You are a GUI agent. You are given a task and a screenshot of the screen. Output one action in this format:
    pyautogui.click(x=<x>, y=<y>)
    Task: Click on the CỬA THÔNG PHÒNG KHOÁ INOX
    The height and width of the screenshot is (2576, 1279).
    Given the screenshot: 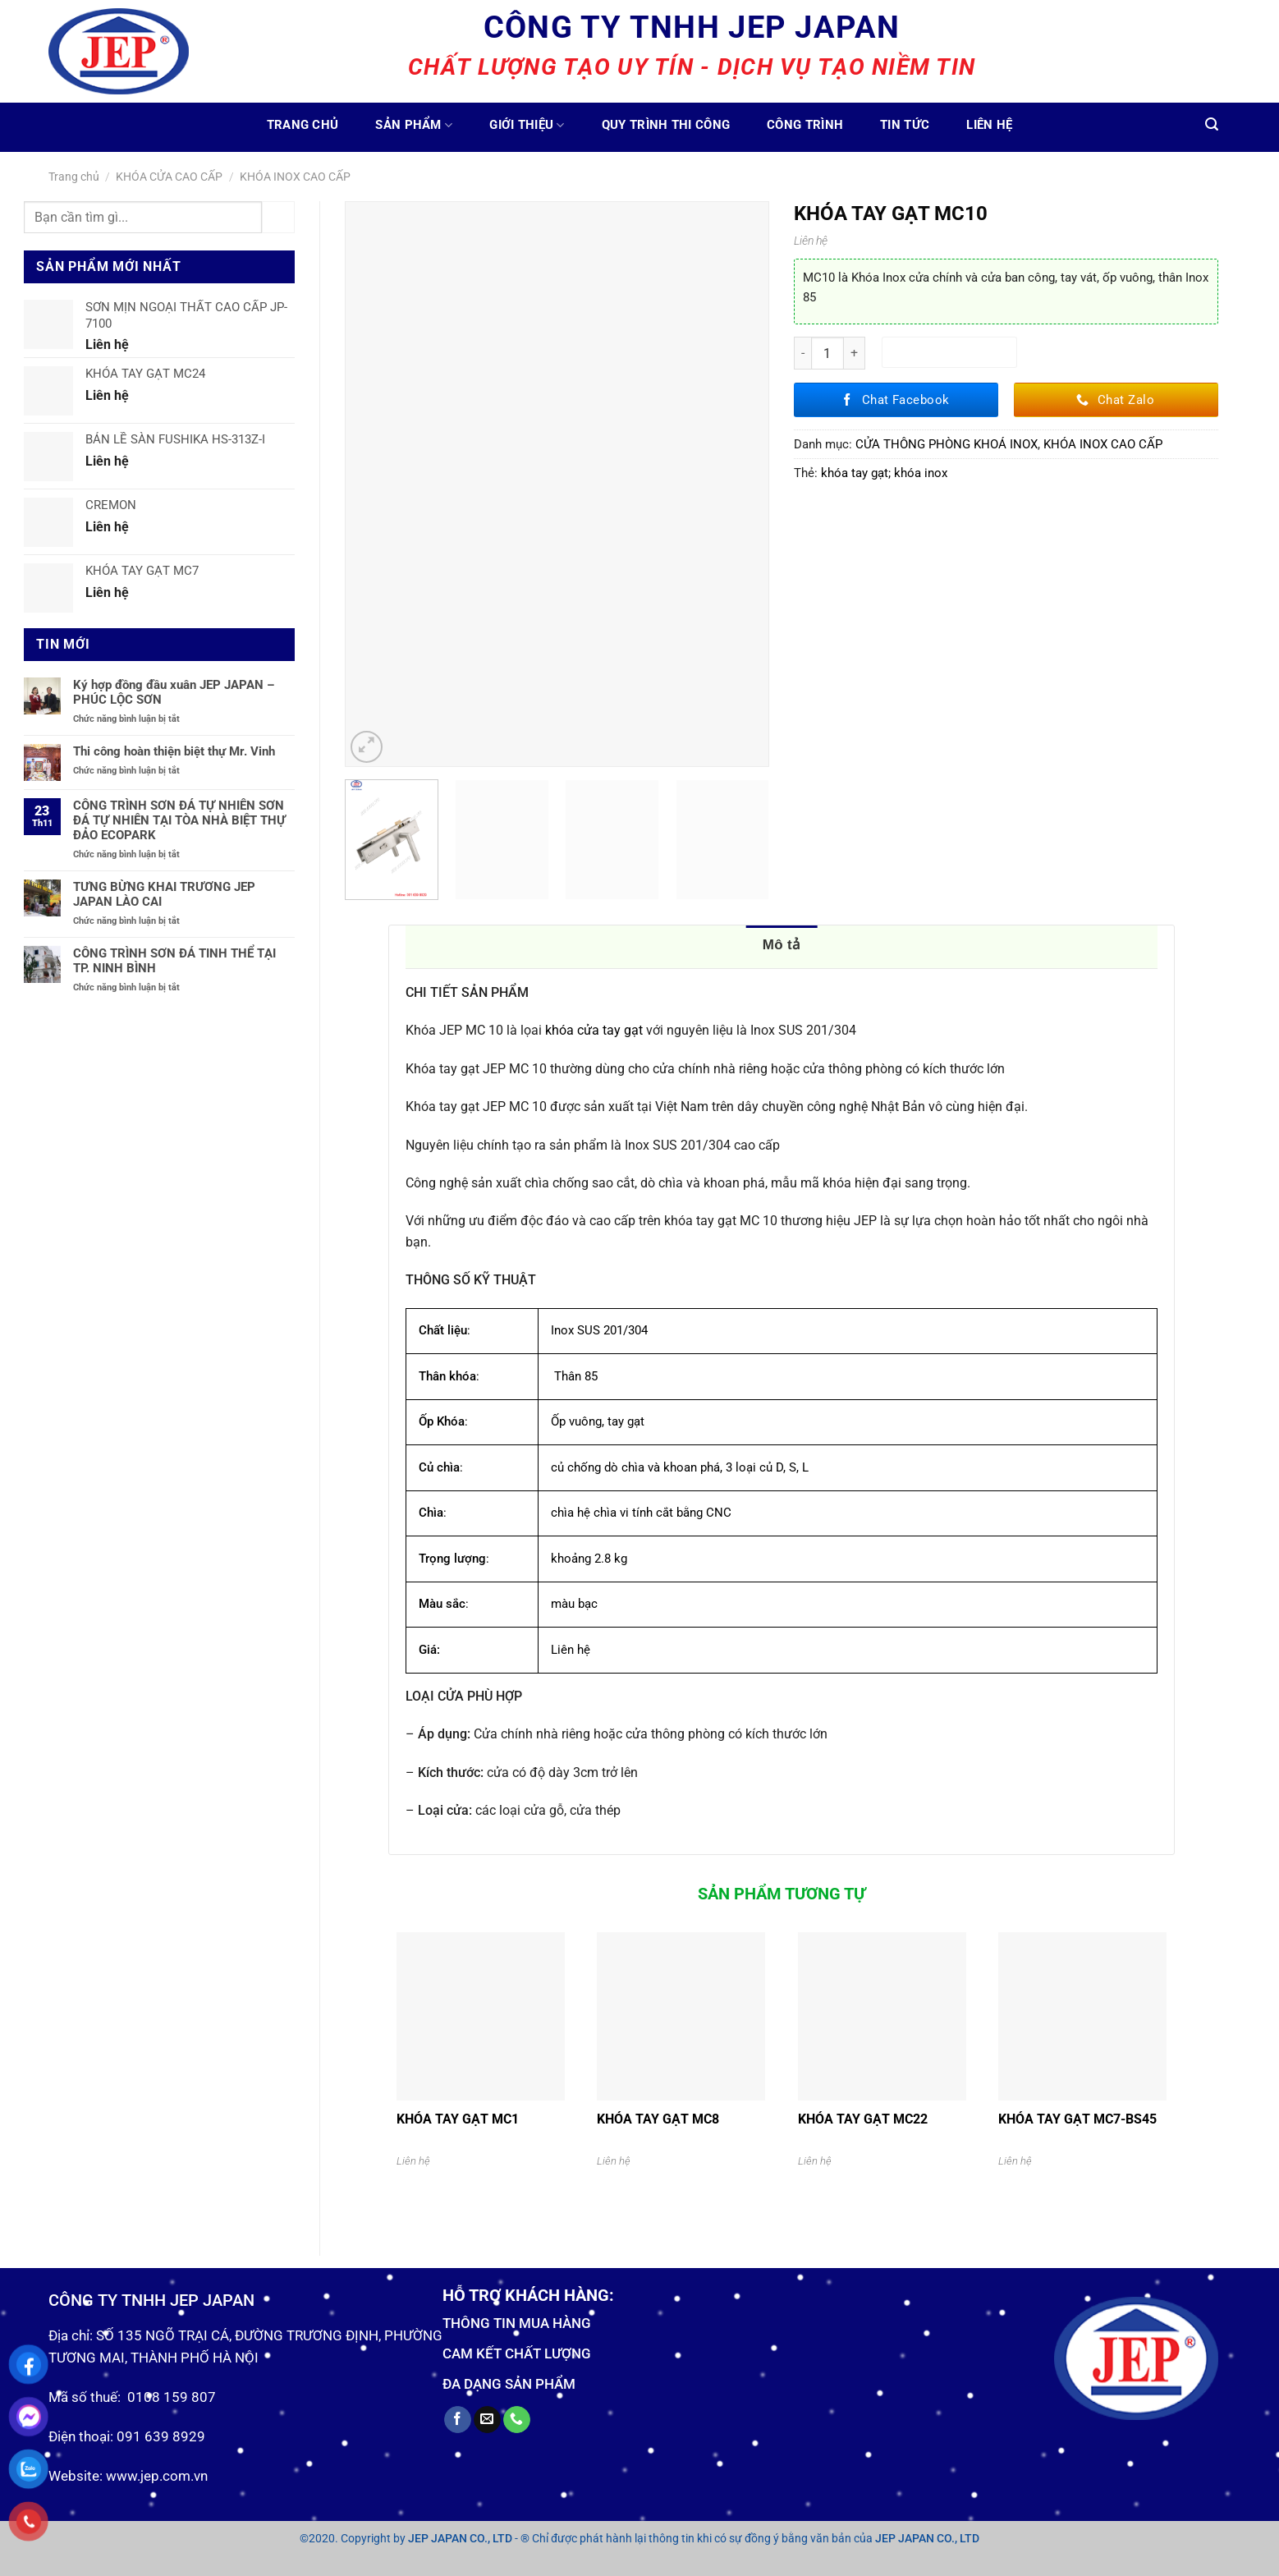 What is the action you would take?
    pyautogui.click(x=946, y=444)
    